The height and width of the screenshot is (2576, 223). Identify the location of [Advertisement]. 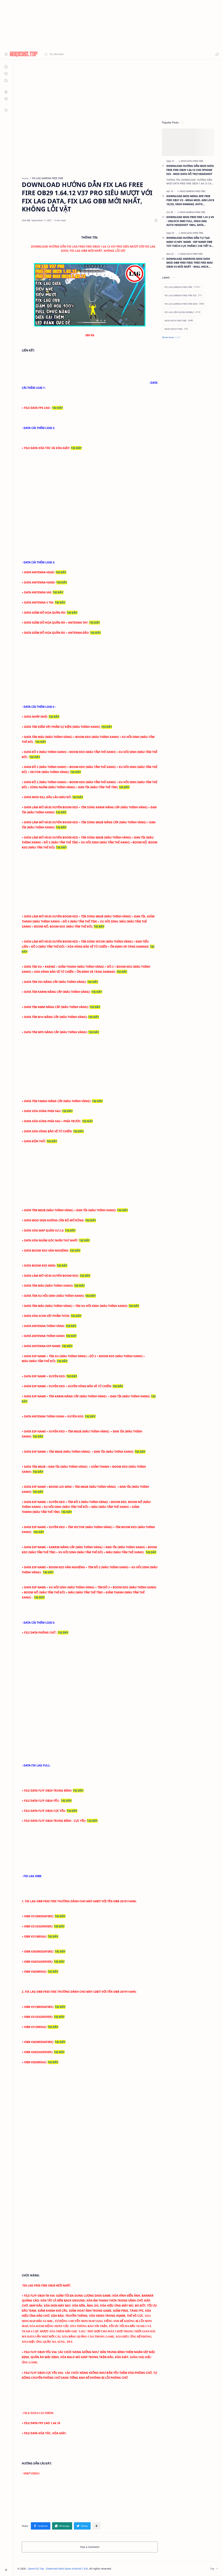
(104, 24).